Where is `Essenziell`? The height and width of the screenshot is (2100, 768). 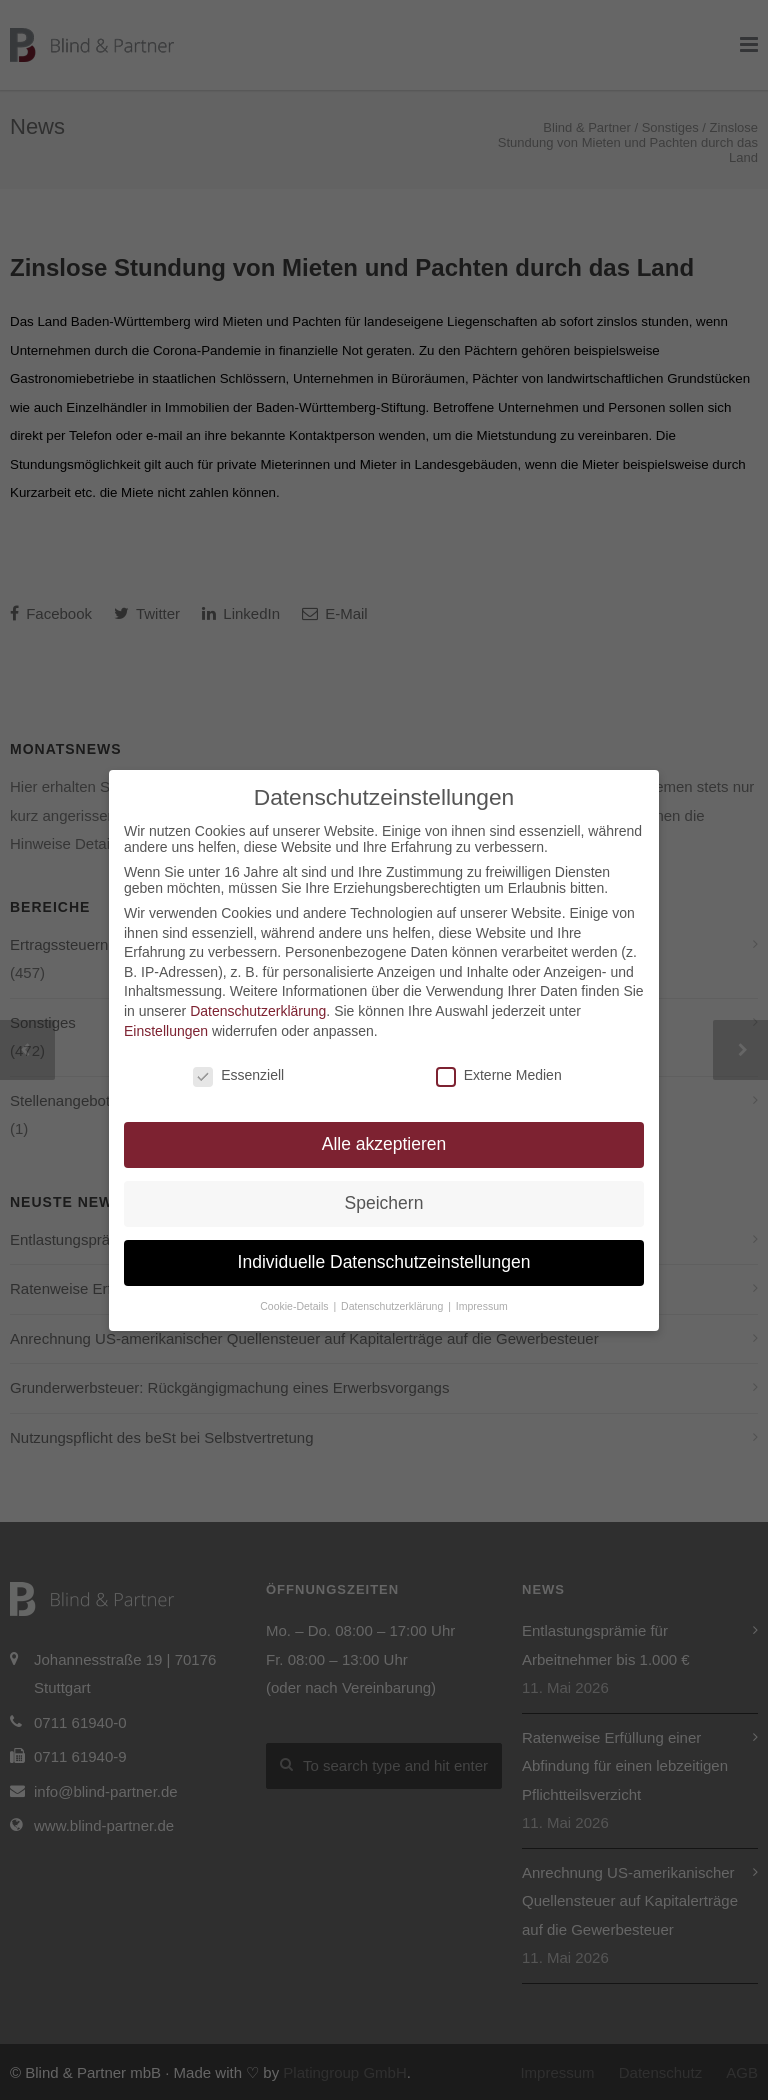
Essenziell is located at coordinates (238, 1075).